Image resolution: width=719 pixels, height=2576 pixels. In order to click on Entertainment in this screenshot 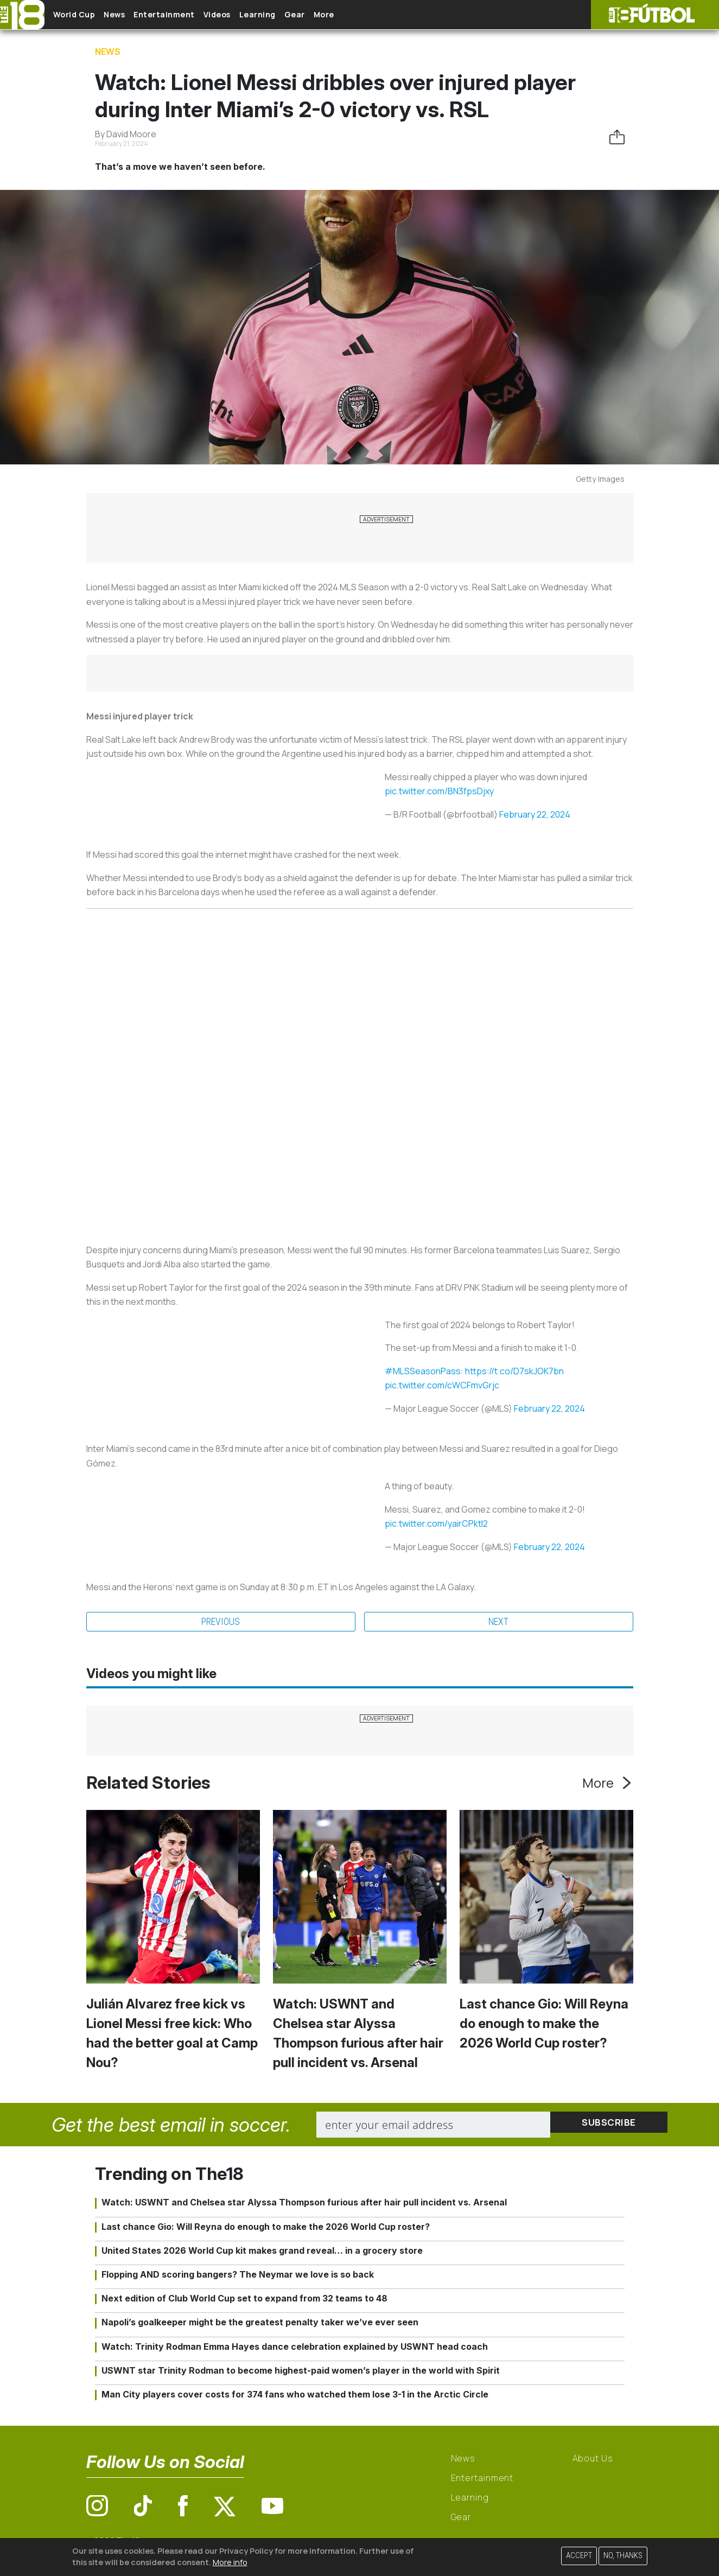, I will do `click(190, 15)`.